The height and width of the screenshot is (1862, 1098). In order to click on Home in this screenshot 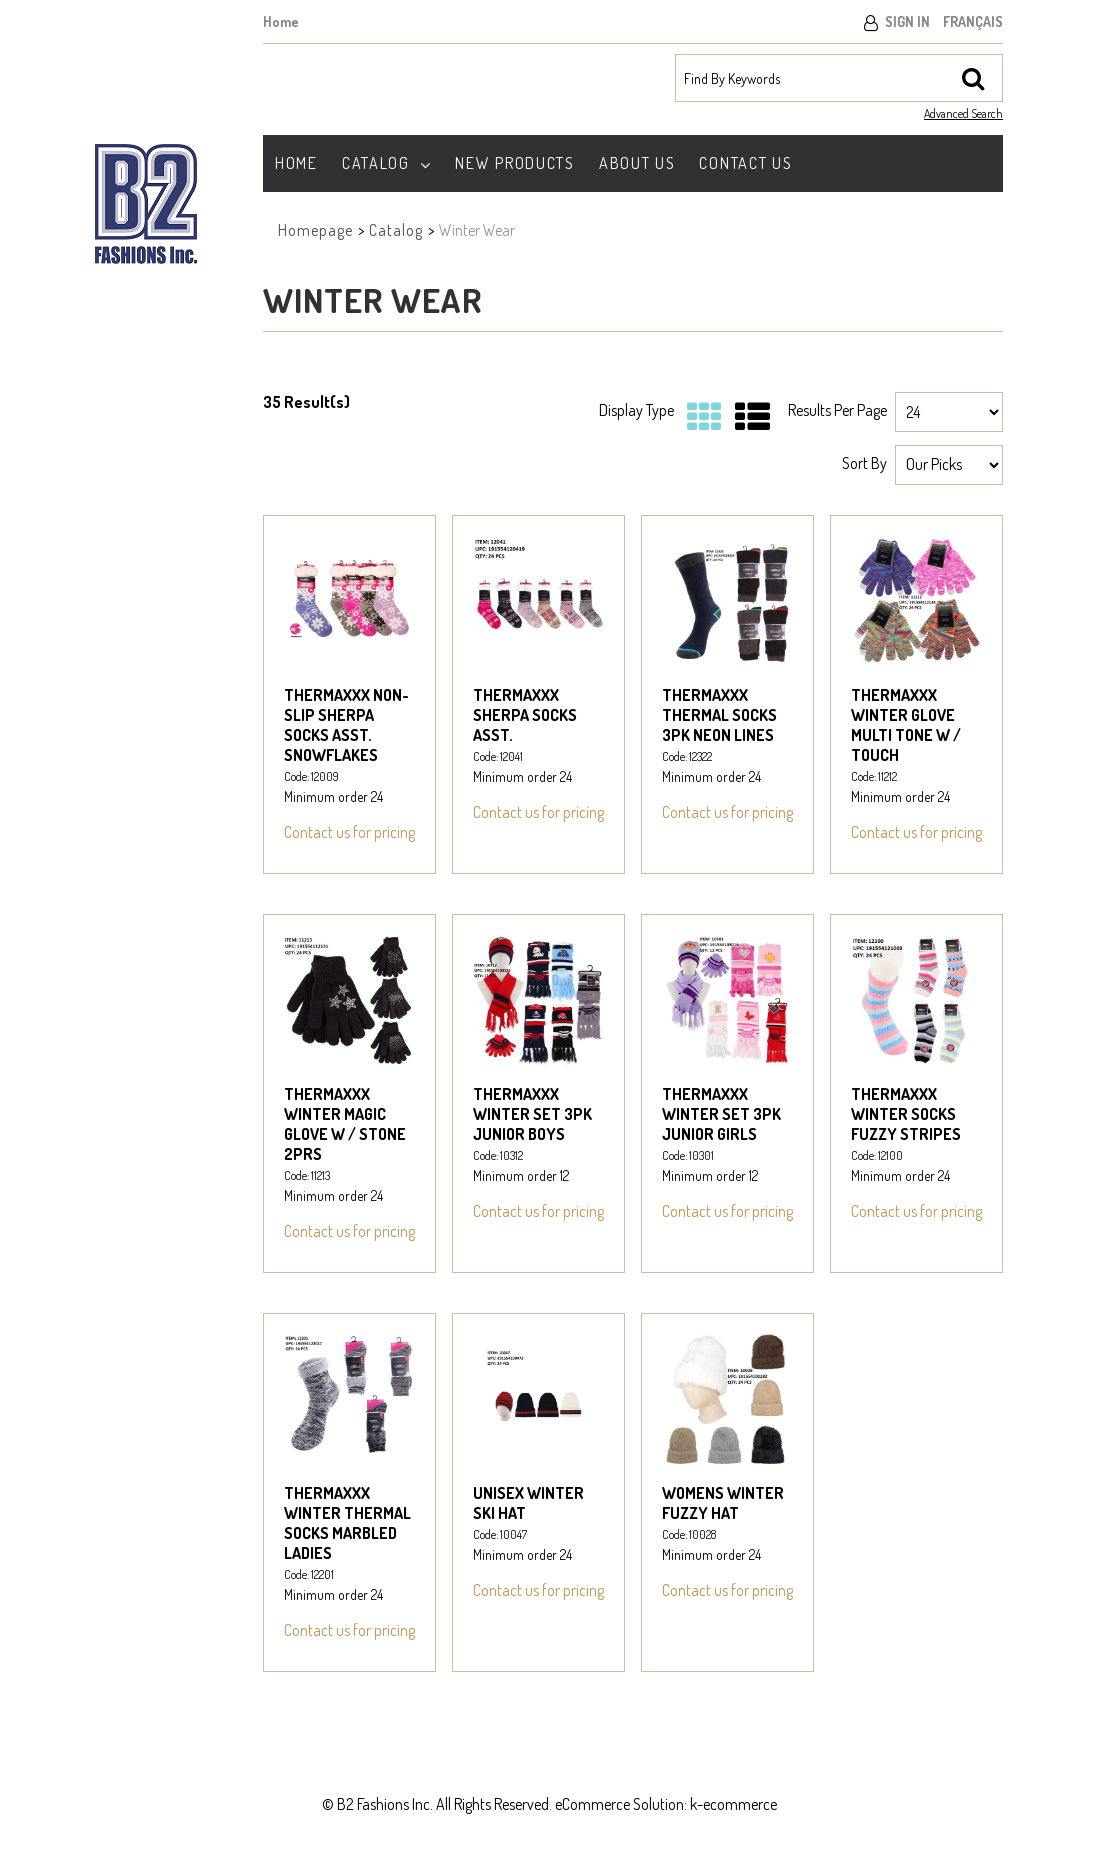, I will do `click(281, 21)`.